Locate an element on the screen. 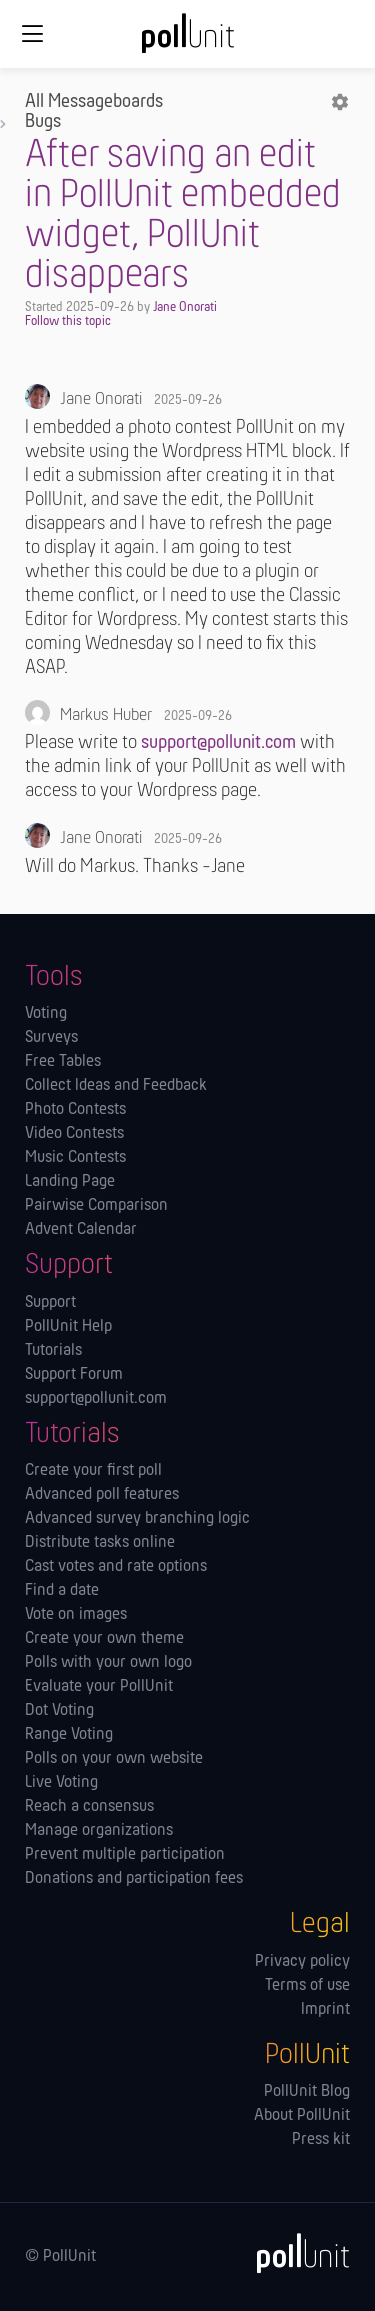 Image resolution: width=375 pixels, height=2311 pixels. Privacy policy is located at coordinates (302, 1962).